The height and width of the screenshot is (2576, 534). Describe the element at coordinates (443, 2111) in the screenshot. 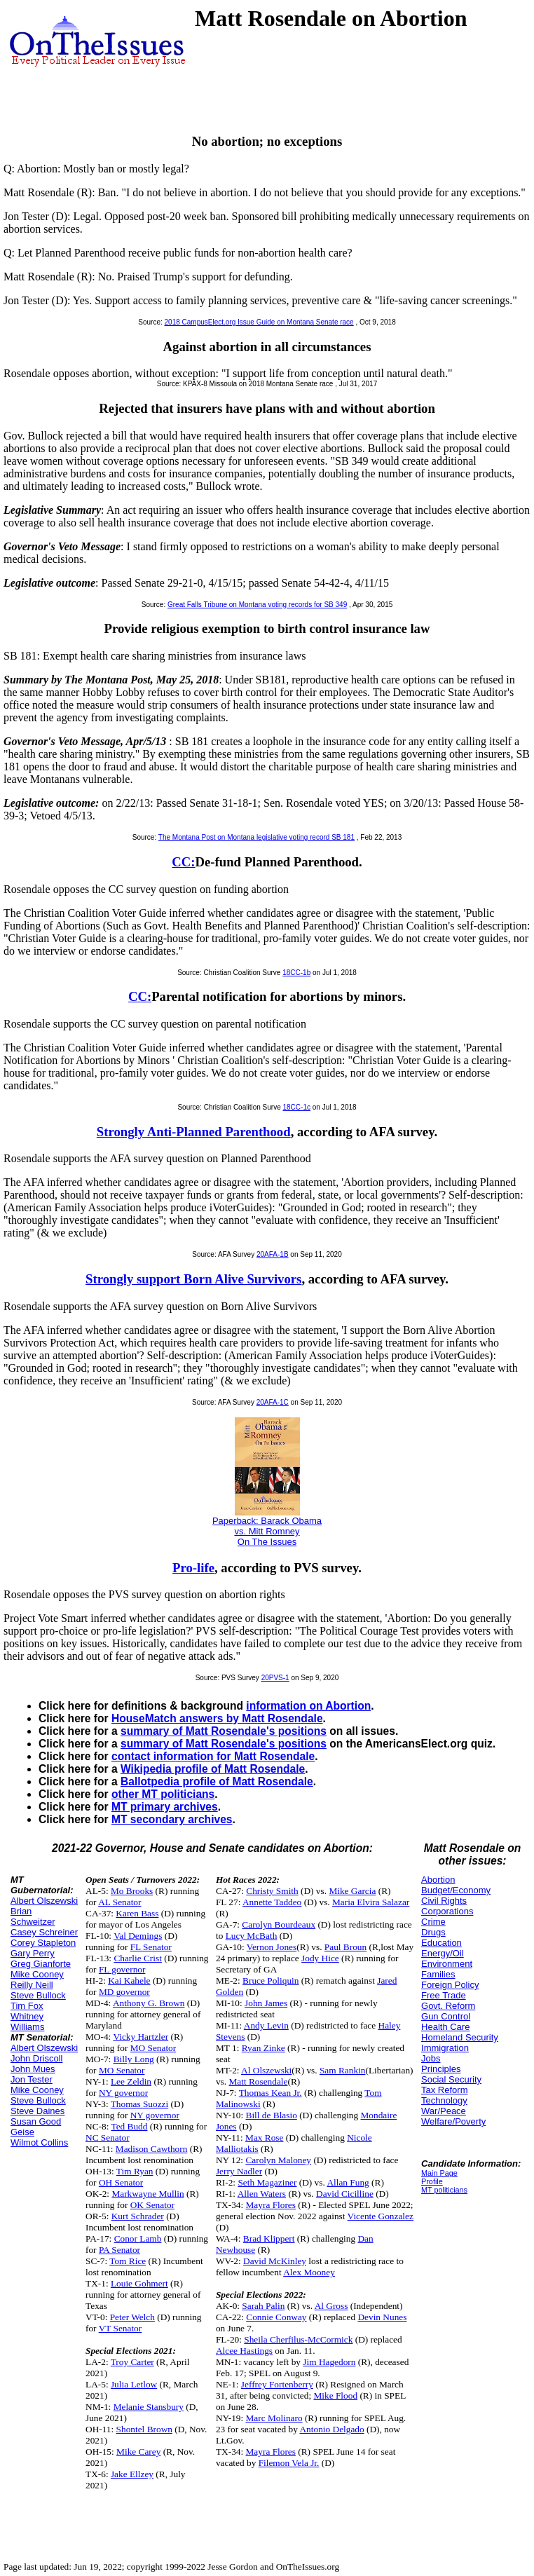

I see `War/Peace` at that location.